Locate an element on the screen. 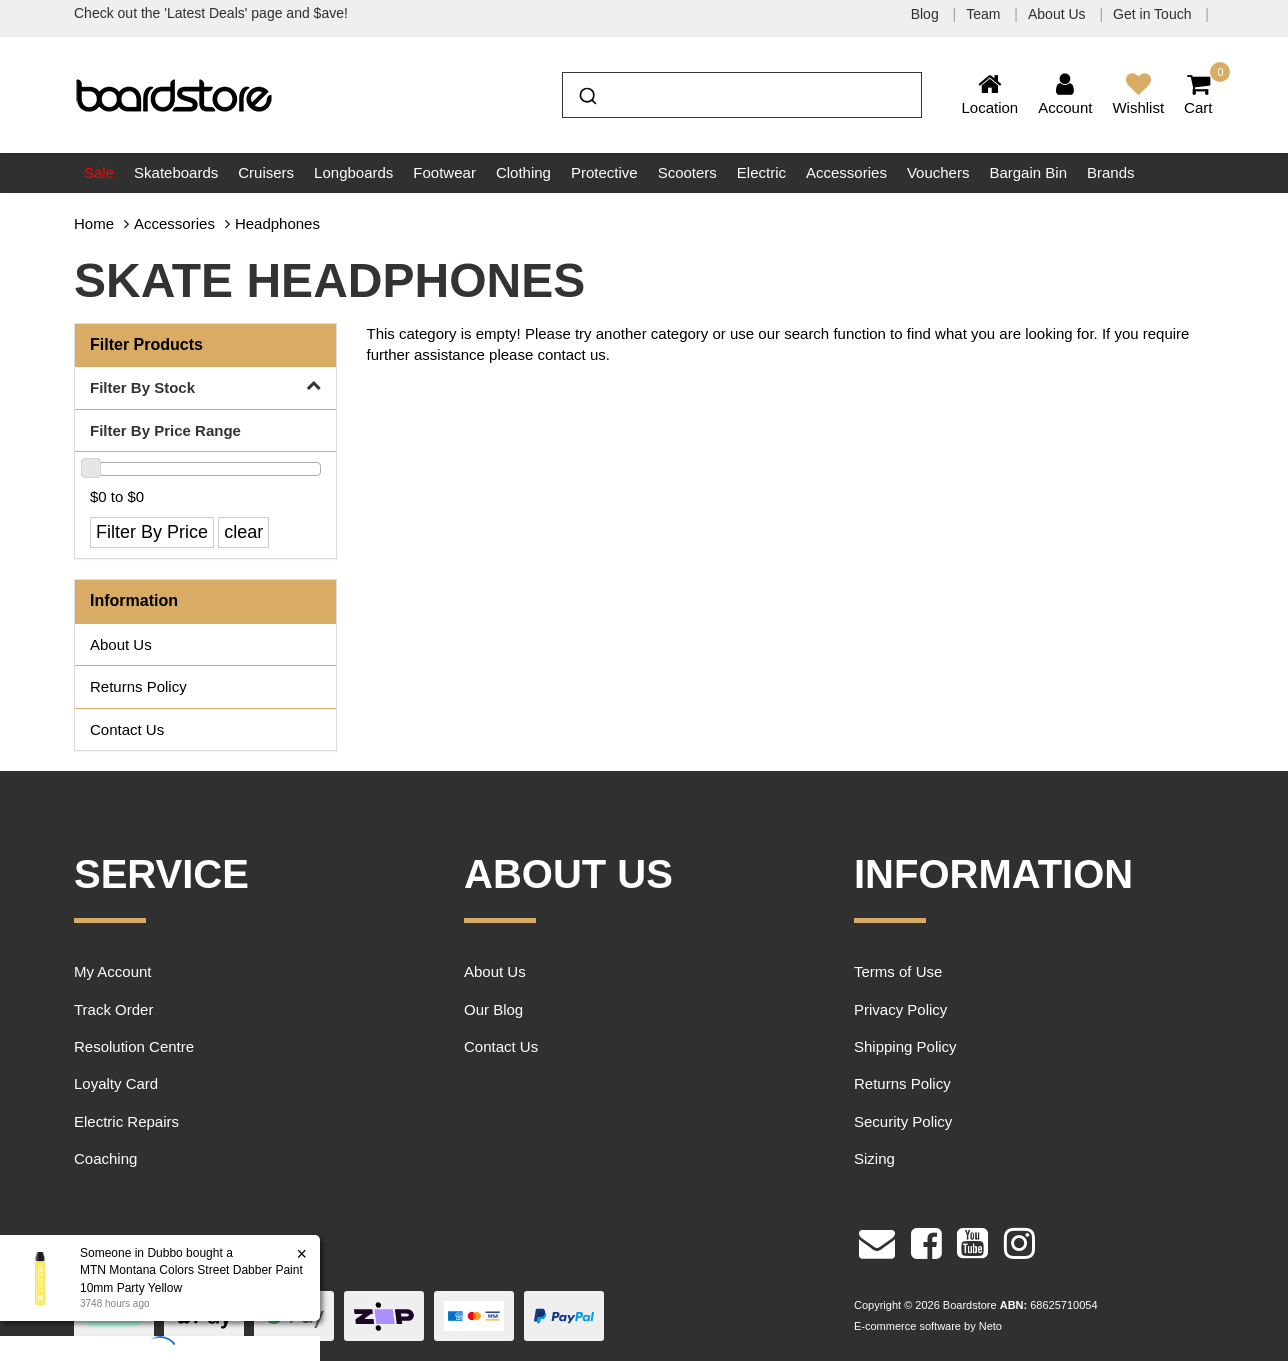 Image resolution: width=1288 pixels, height=1361 pixels. Sizing [link] is located at coordinates (874, 1158).